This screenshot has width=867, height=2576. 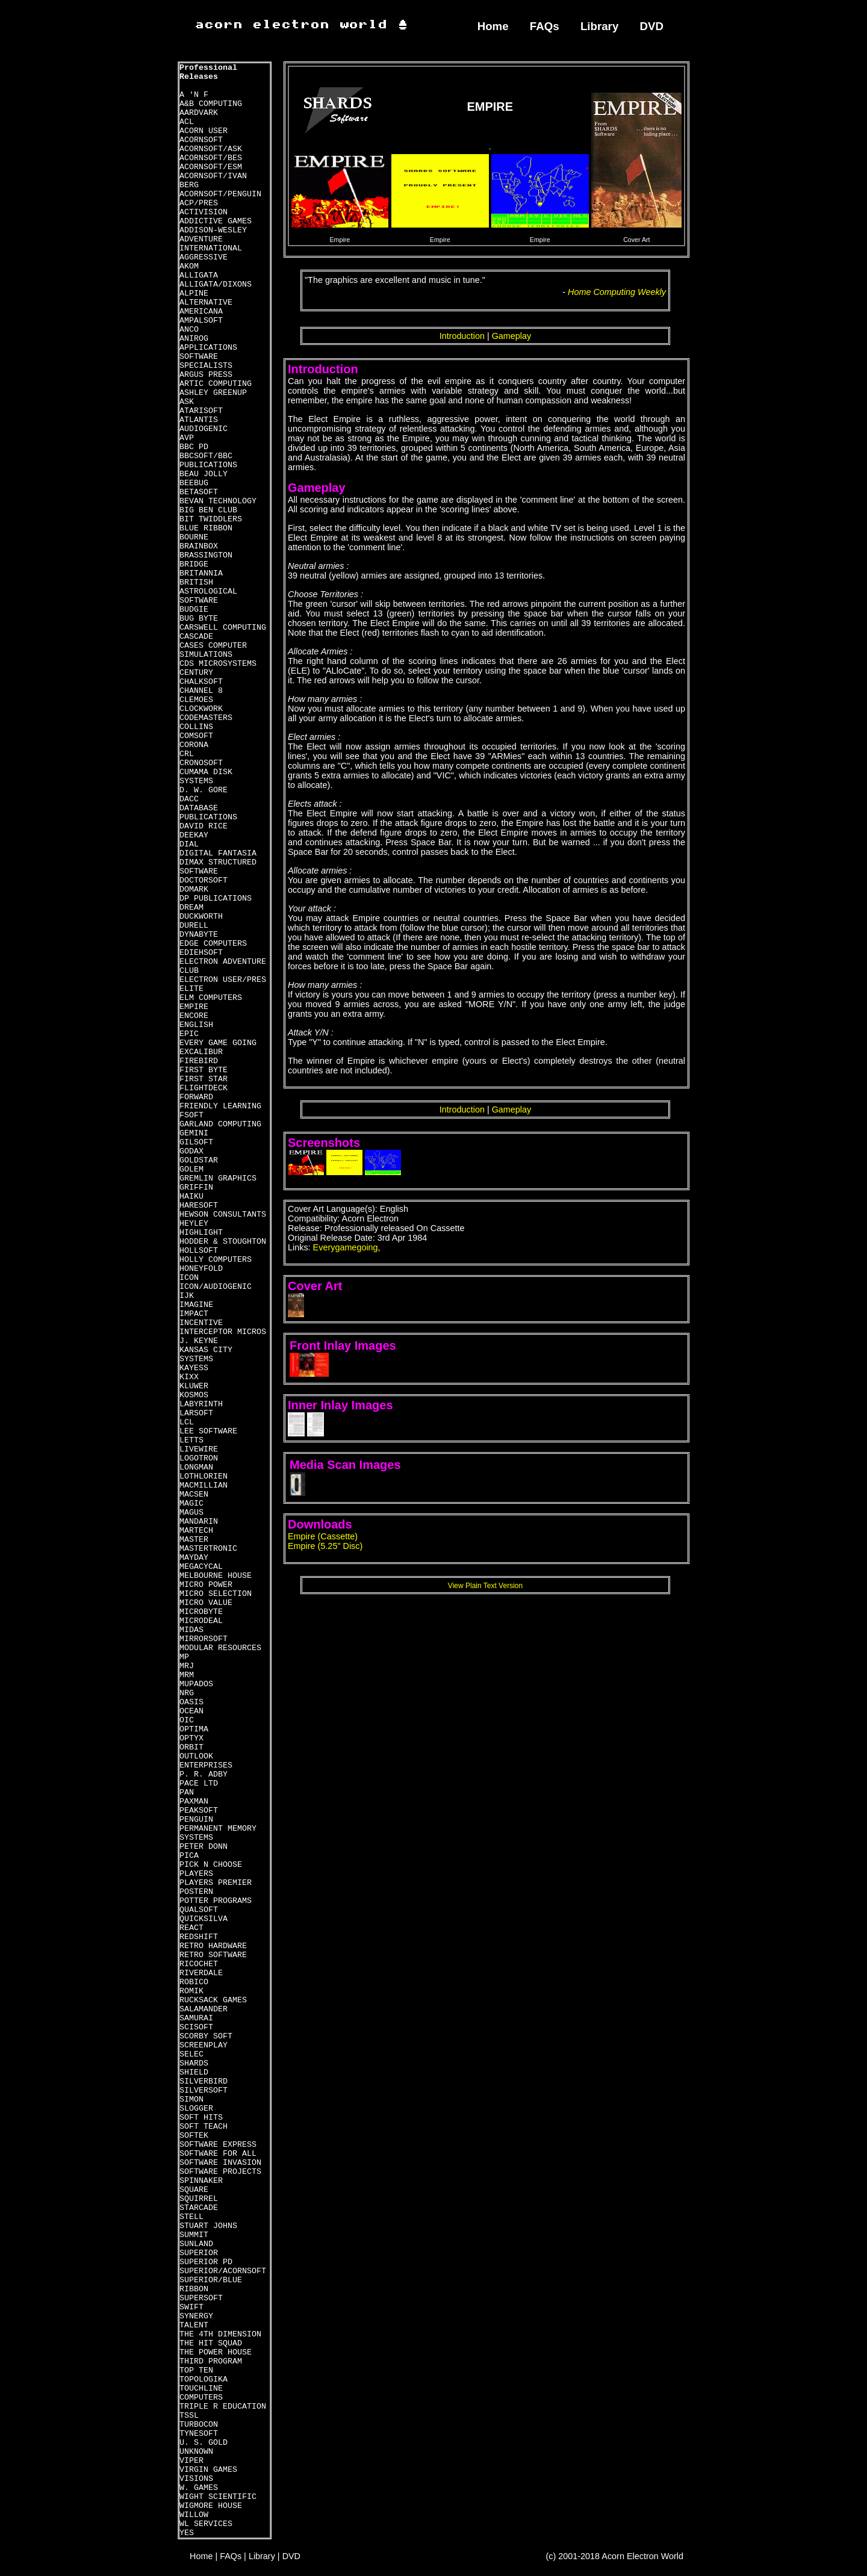 What do you see at coordinates (210, 158) in the screenshot?
I see `ACORNSOFT/BES` at bounding box center [210, 158].